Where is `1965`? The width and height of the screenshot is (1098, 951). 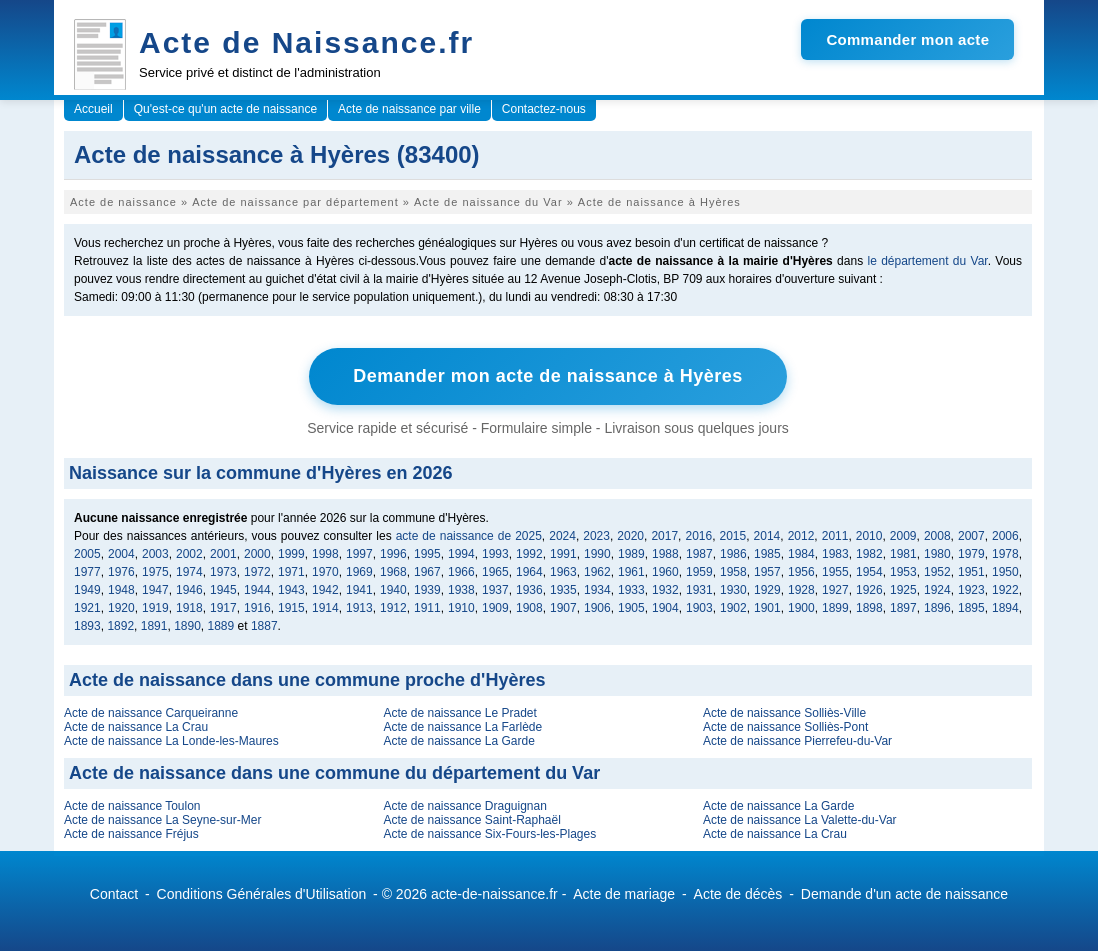
1965 is located at coordinates (495, 572).